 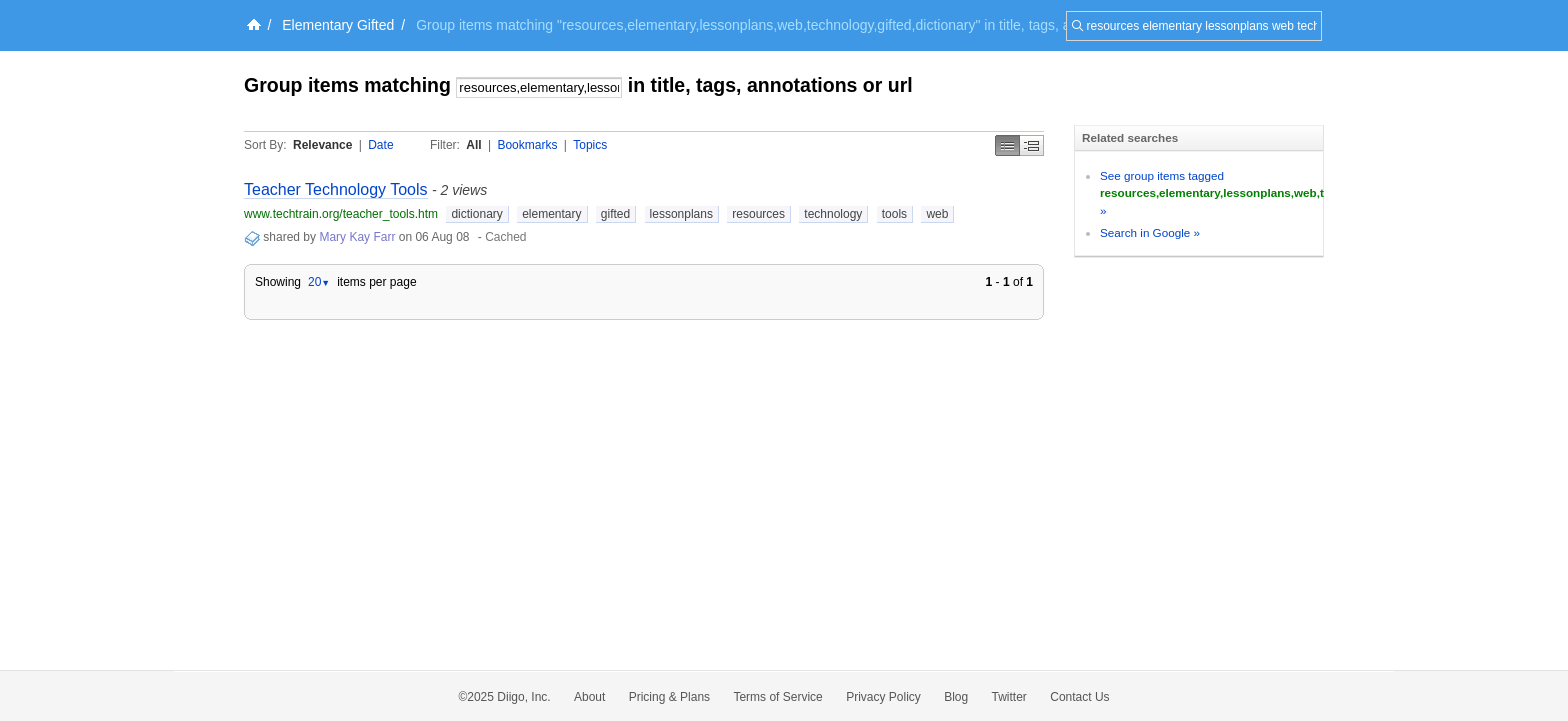 I want to click on technology, so click(x=833, y=214).